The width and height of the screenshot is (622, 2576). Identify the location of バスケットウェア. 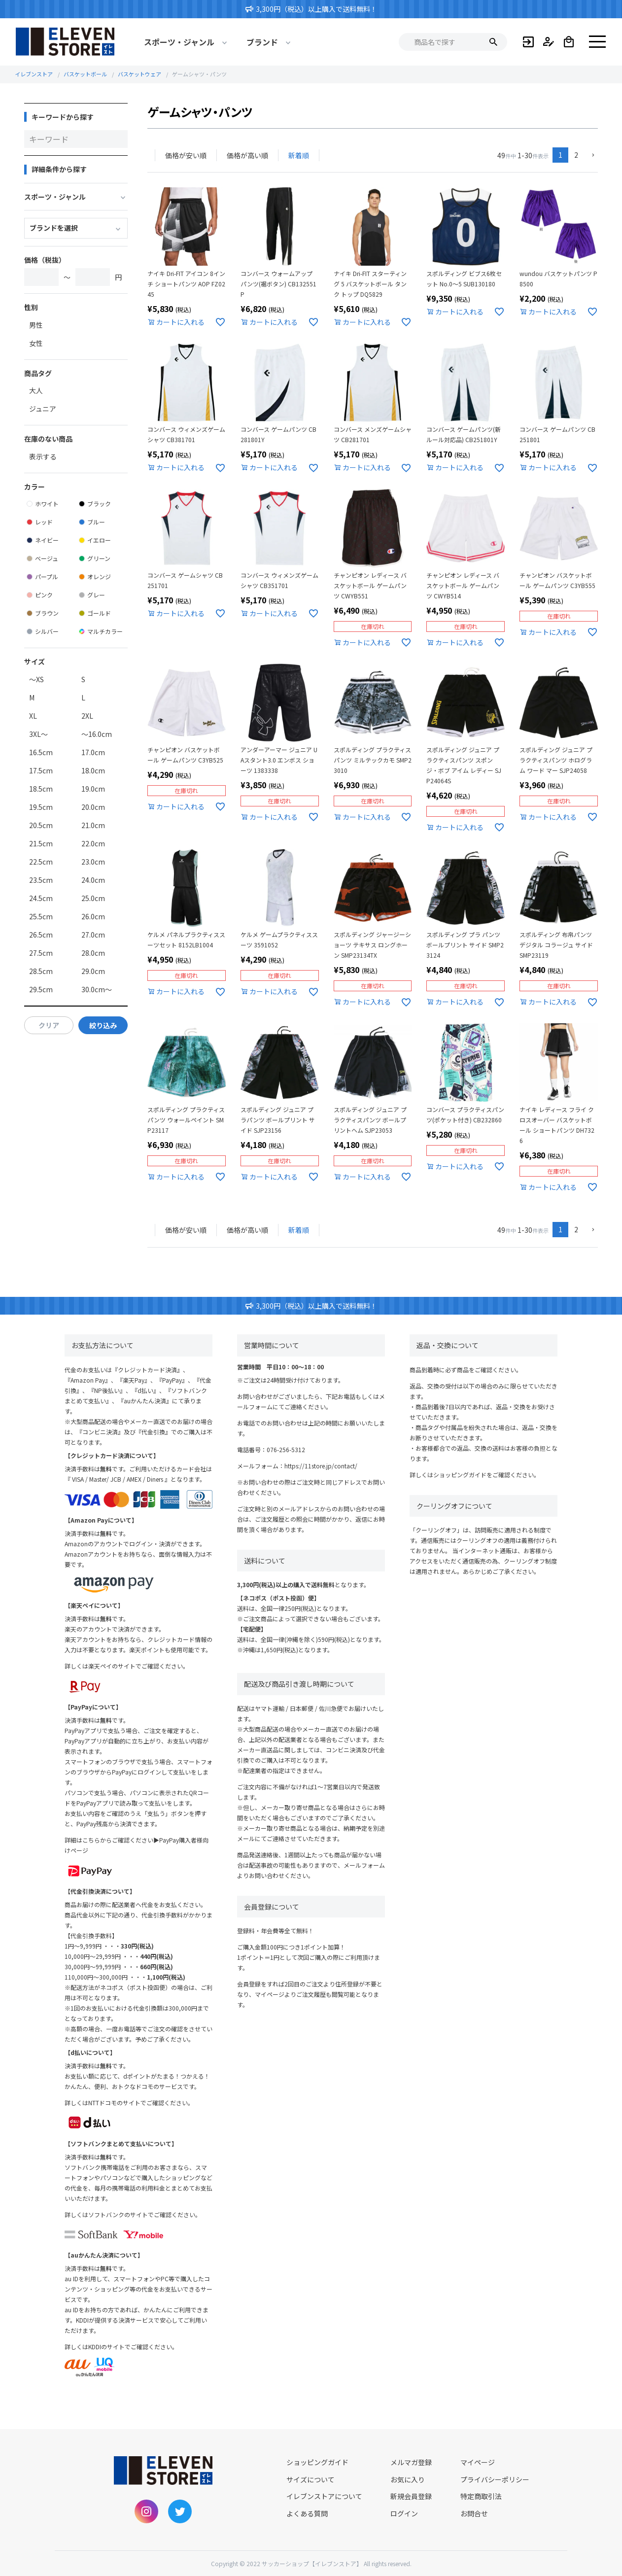
(139, 74).